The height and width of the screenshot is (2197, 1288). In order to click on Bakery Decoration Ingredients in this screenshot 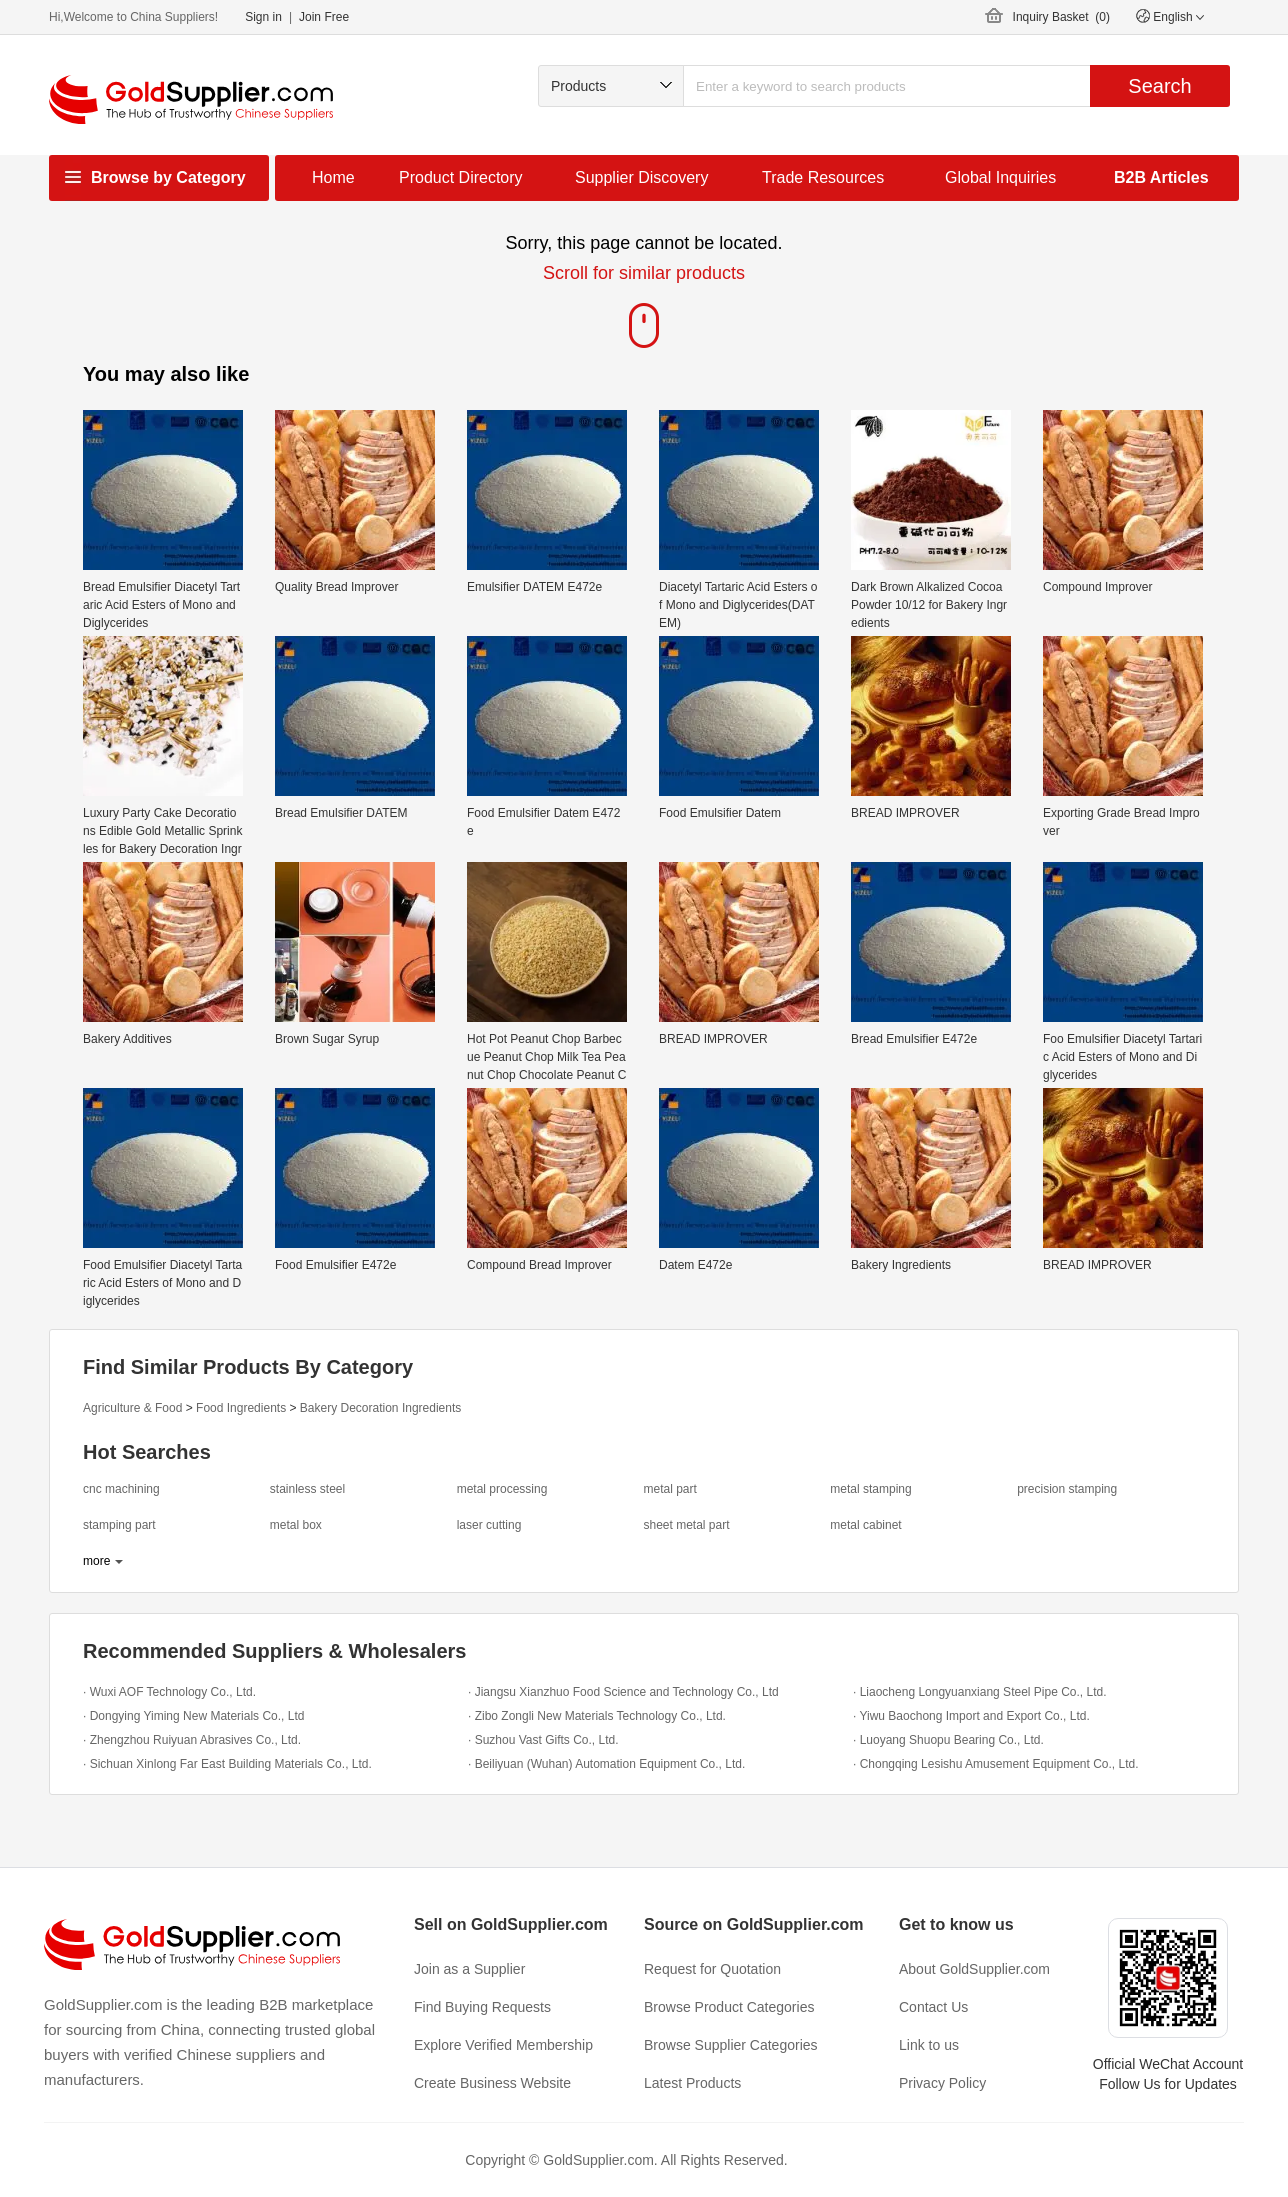, I will do `click(380, 1408)`.